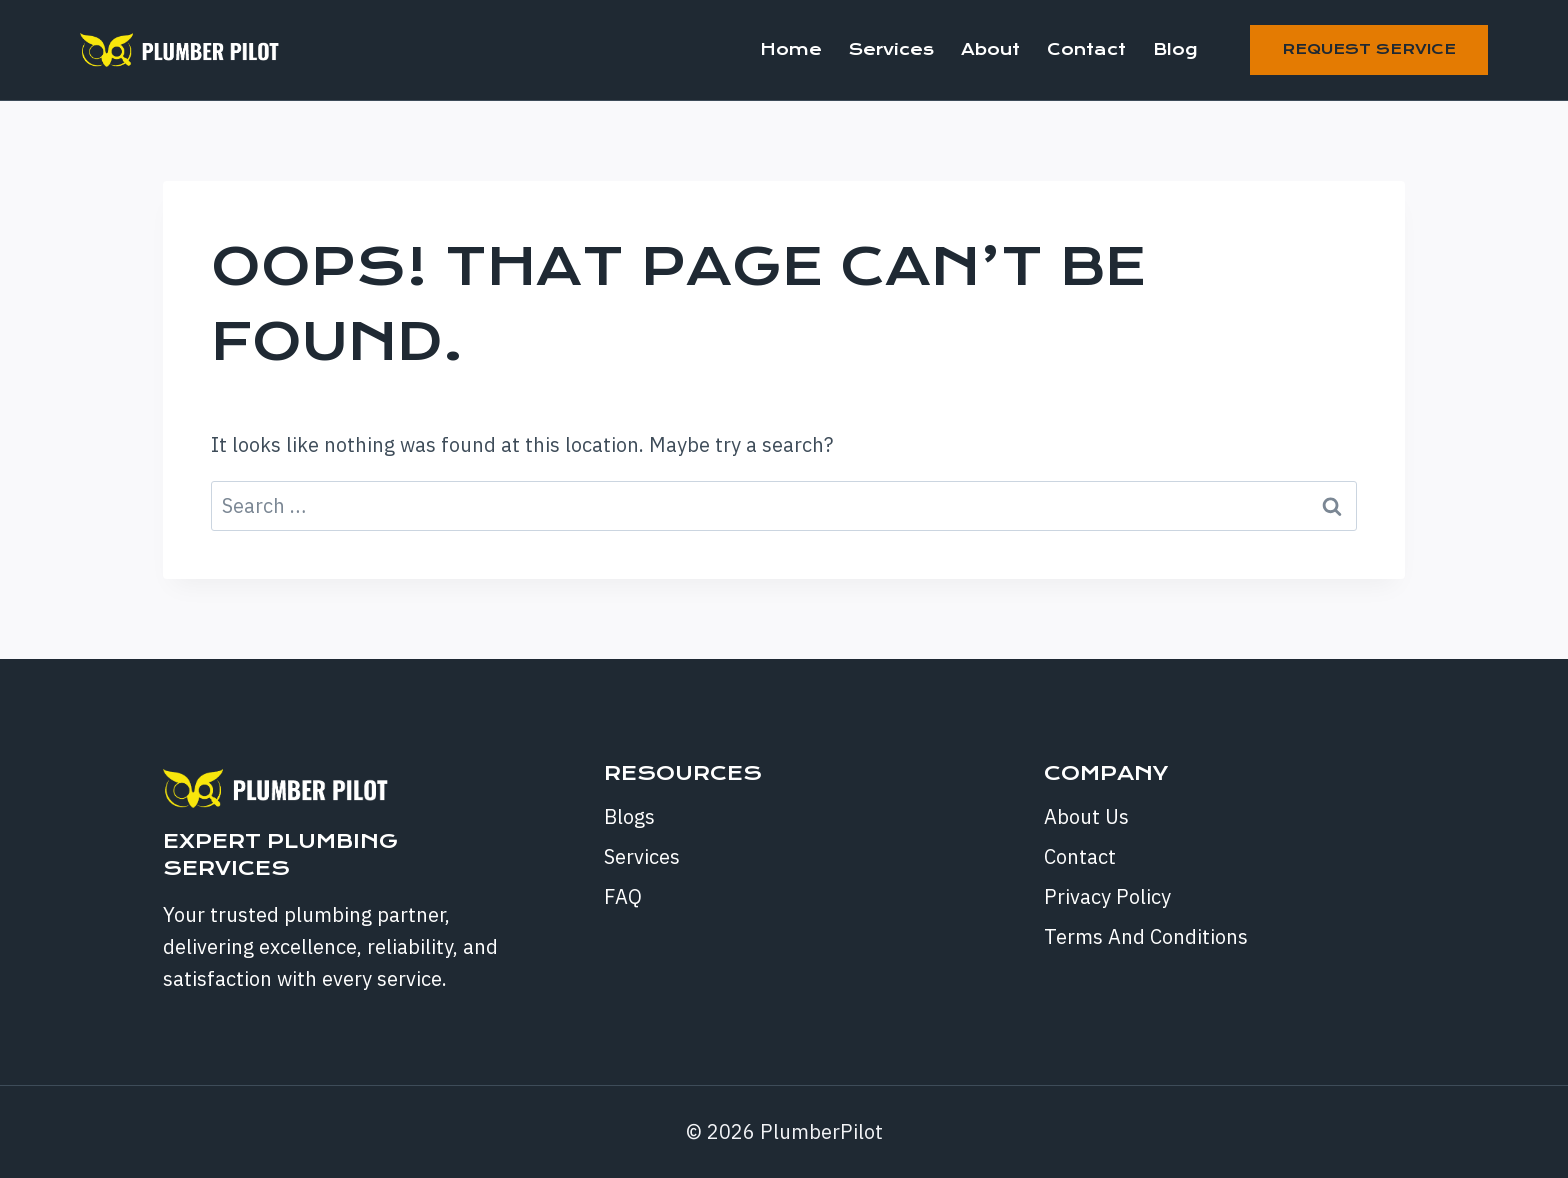 Image resolution: width=1568 pixels, height=1178 pixels. Describe the element at coordinates (791, 49) in the screenshot. I see `Home` at that location.